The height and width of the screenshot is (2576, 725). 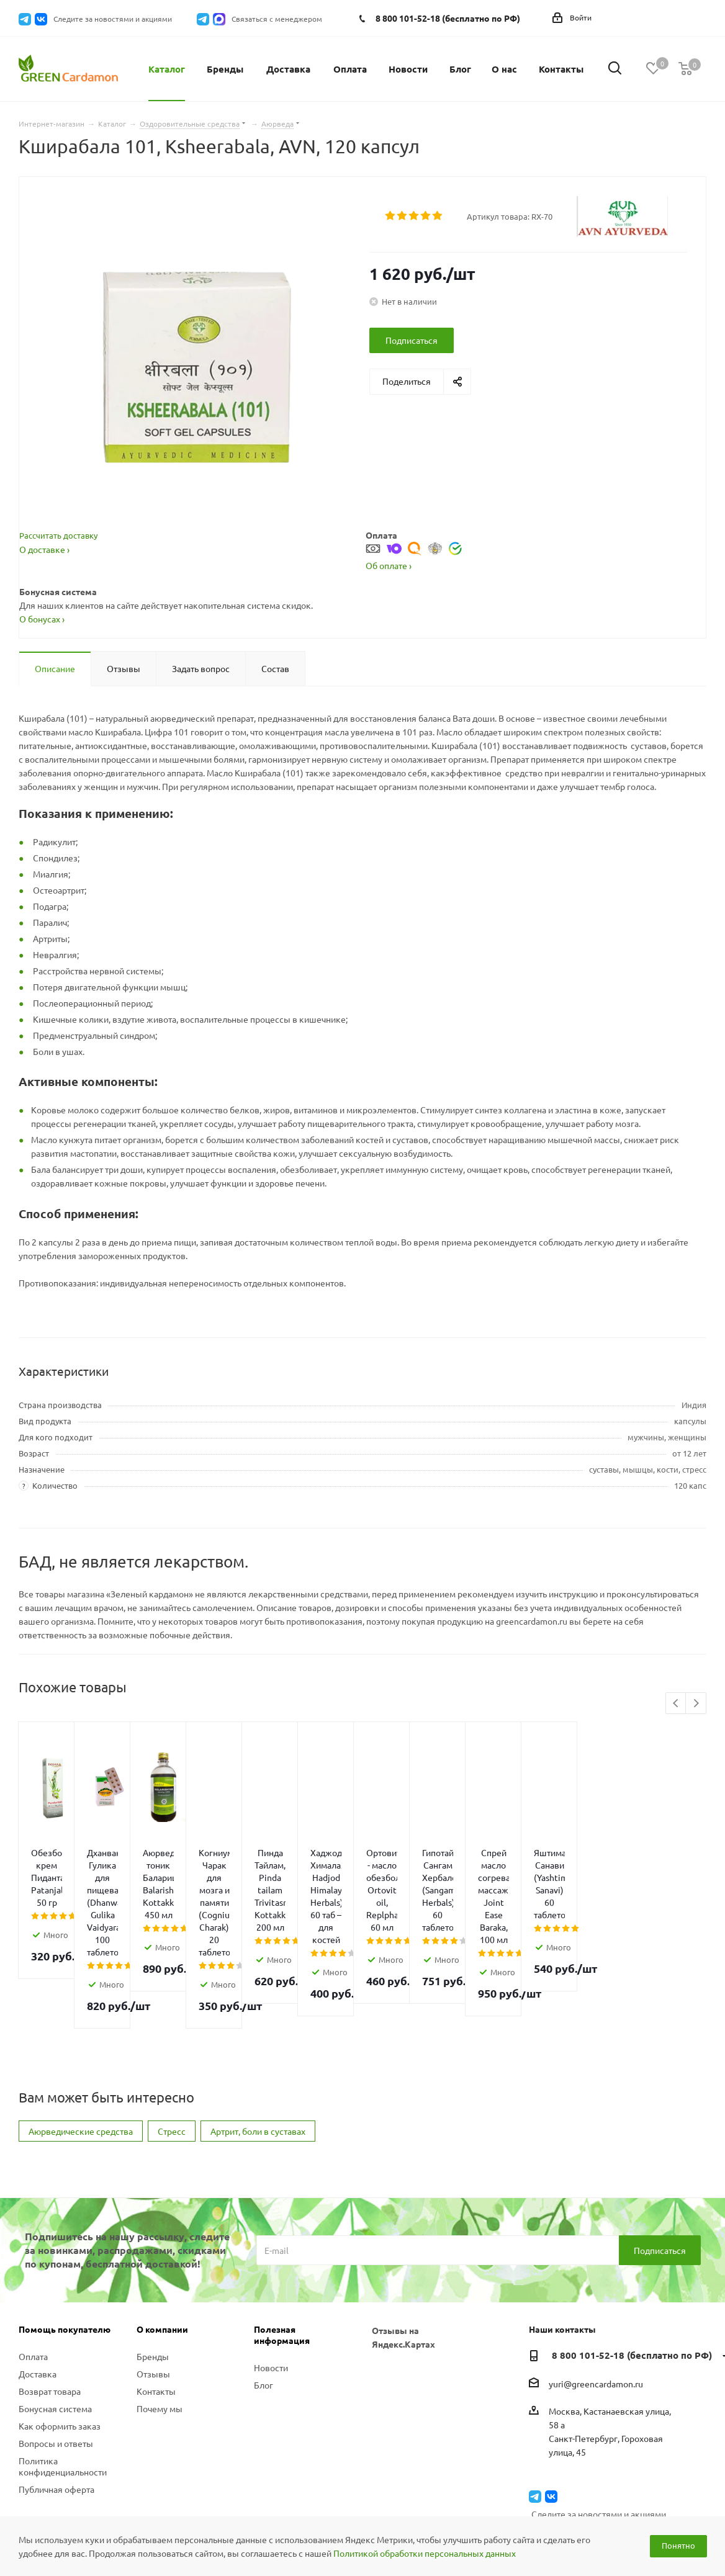 What do you see at coordinates (55, 2321) in the screenshot?
I see `Бонусная система` at bounding box center [55, 2321].